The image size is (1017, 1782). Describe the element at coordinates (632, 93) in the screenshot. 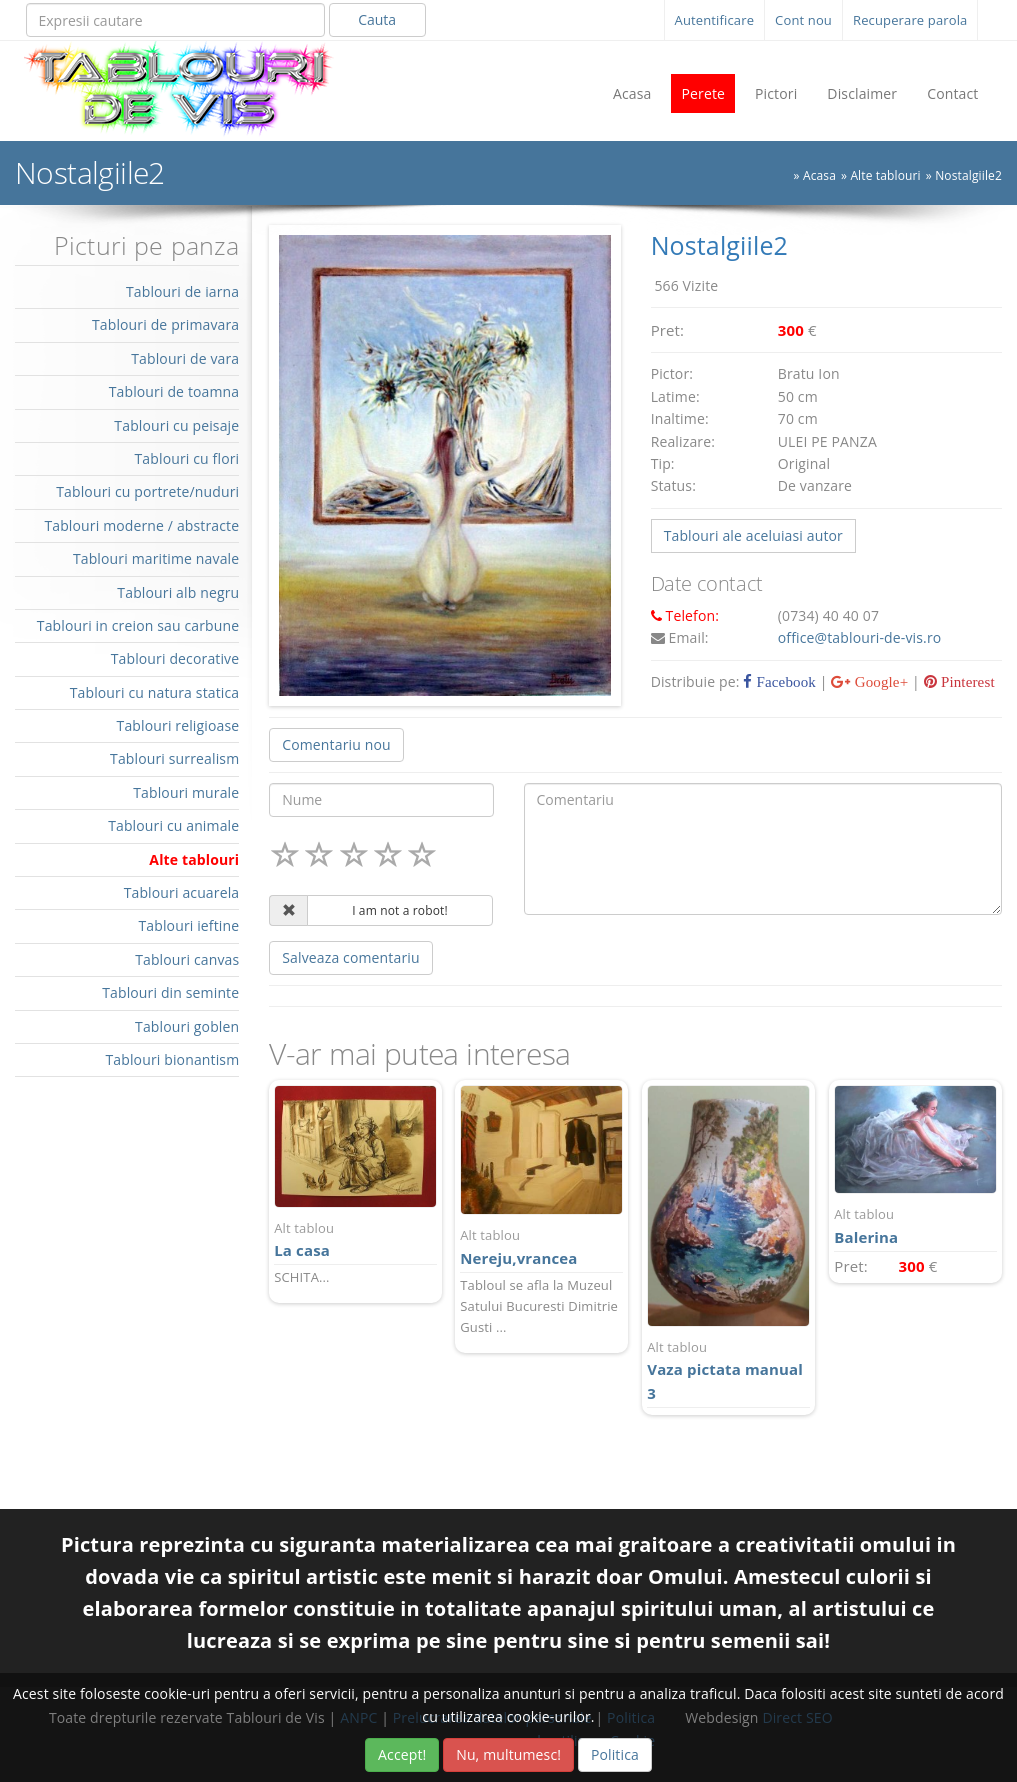

I see `Acasa` at that location.